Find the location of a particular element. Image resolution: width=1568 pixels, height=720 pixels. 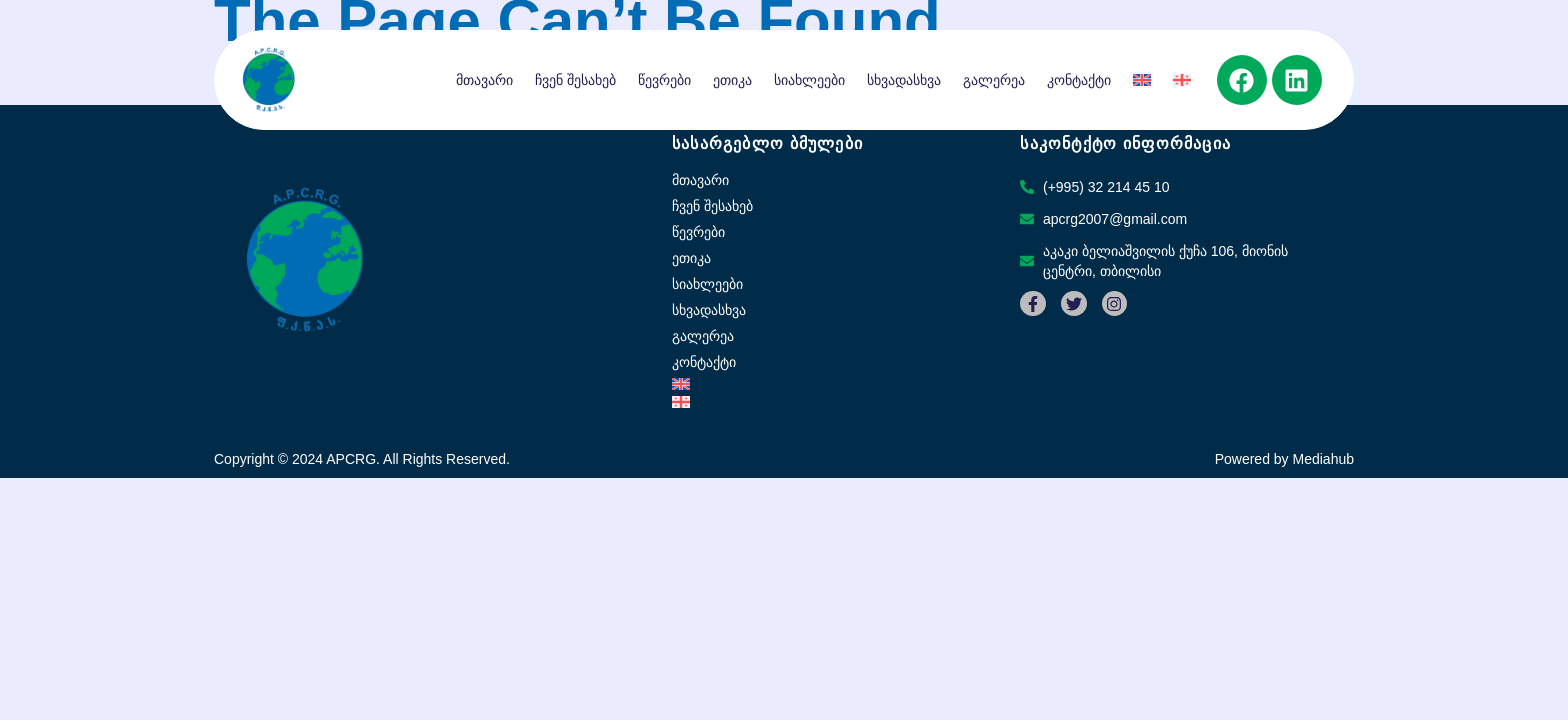

სიახლეები is located at coordinates (809, 80).